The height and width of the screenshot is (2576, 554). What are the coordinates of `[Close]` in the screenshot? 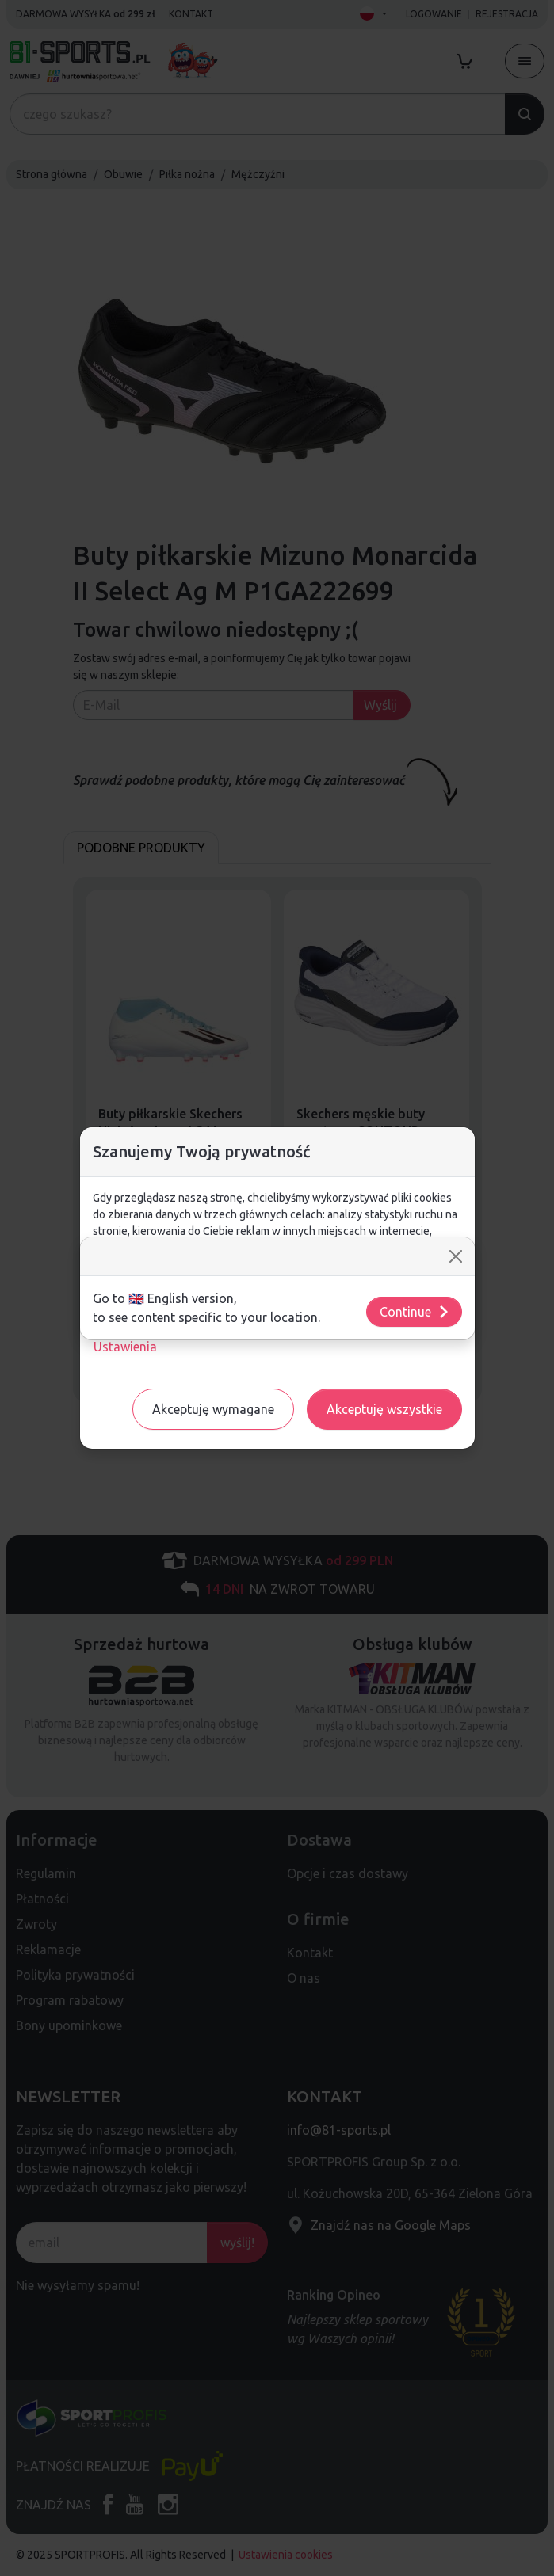 It's located at (455, 1256).